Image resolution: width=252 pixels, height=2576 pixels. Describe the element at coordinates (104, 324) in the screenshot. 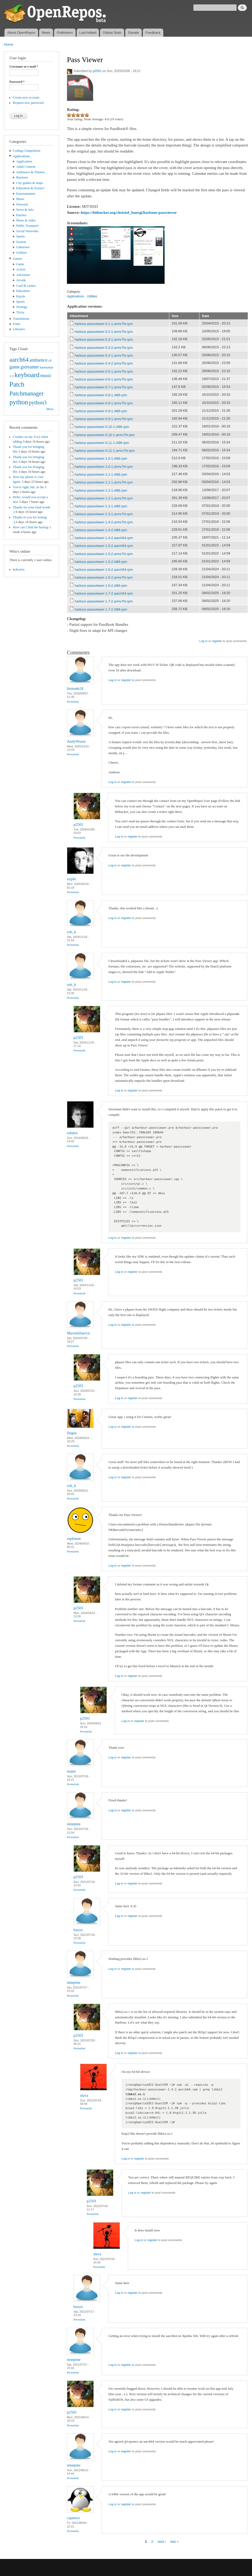

I see `harbour-passviewer-0.1-1.armv7hl.rpm` at that location.